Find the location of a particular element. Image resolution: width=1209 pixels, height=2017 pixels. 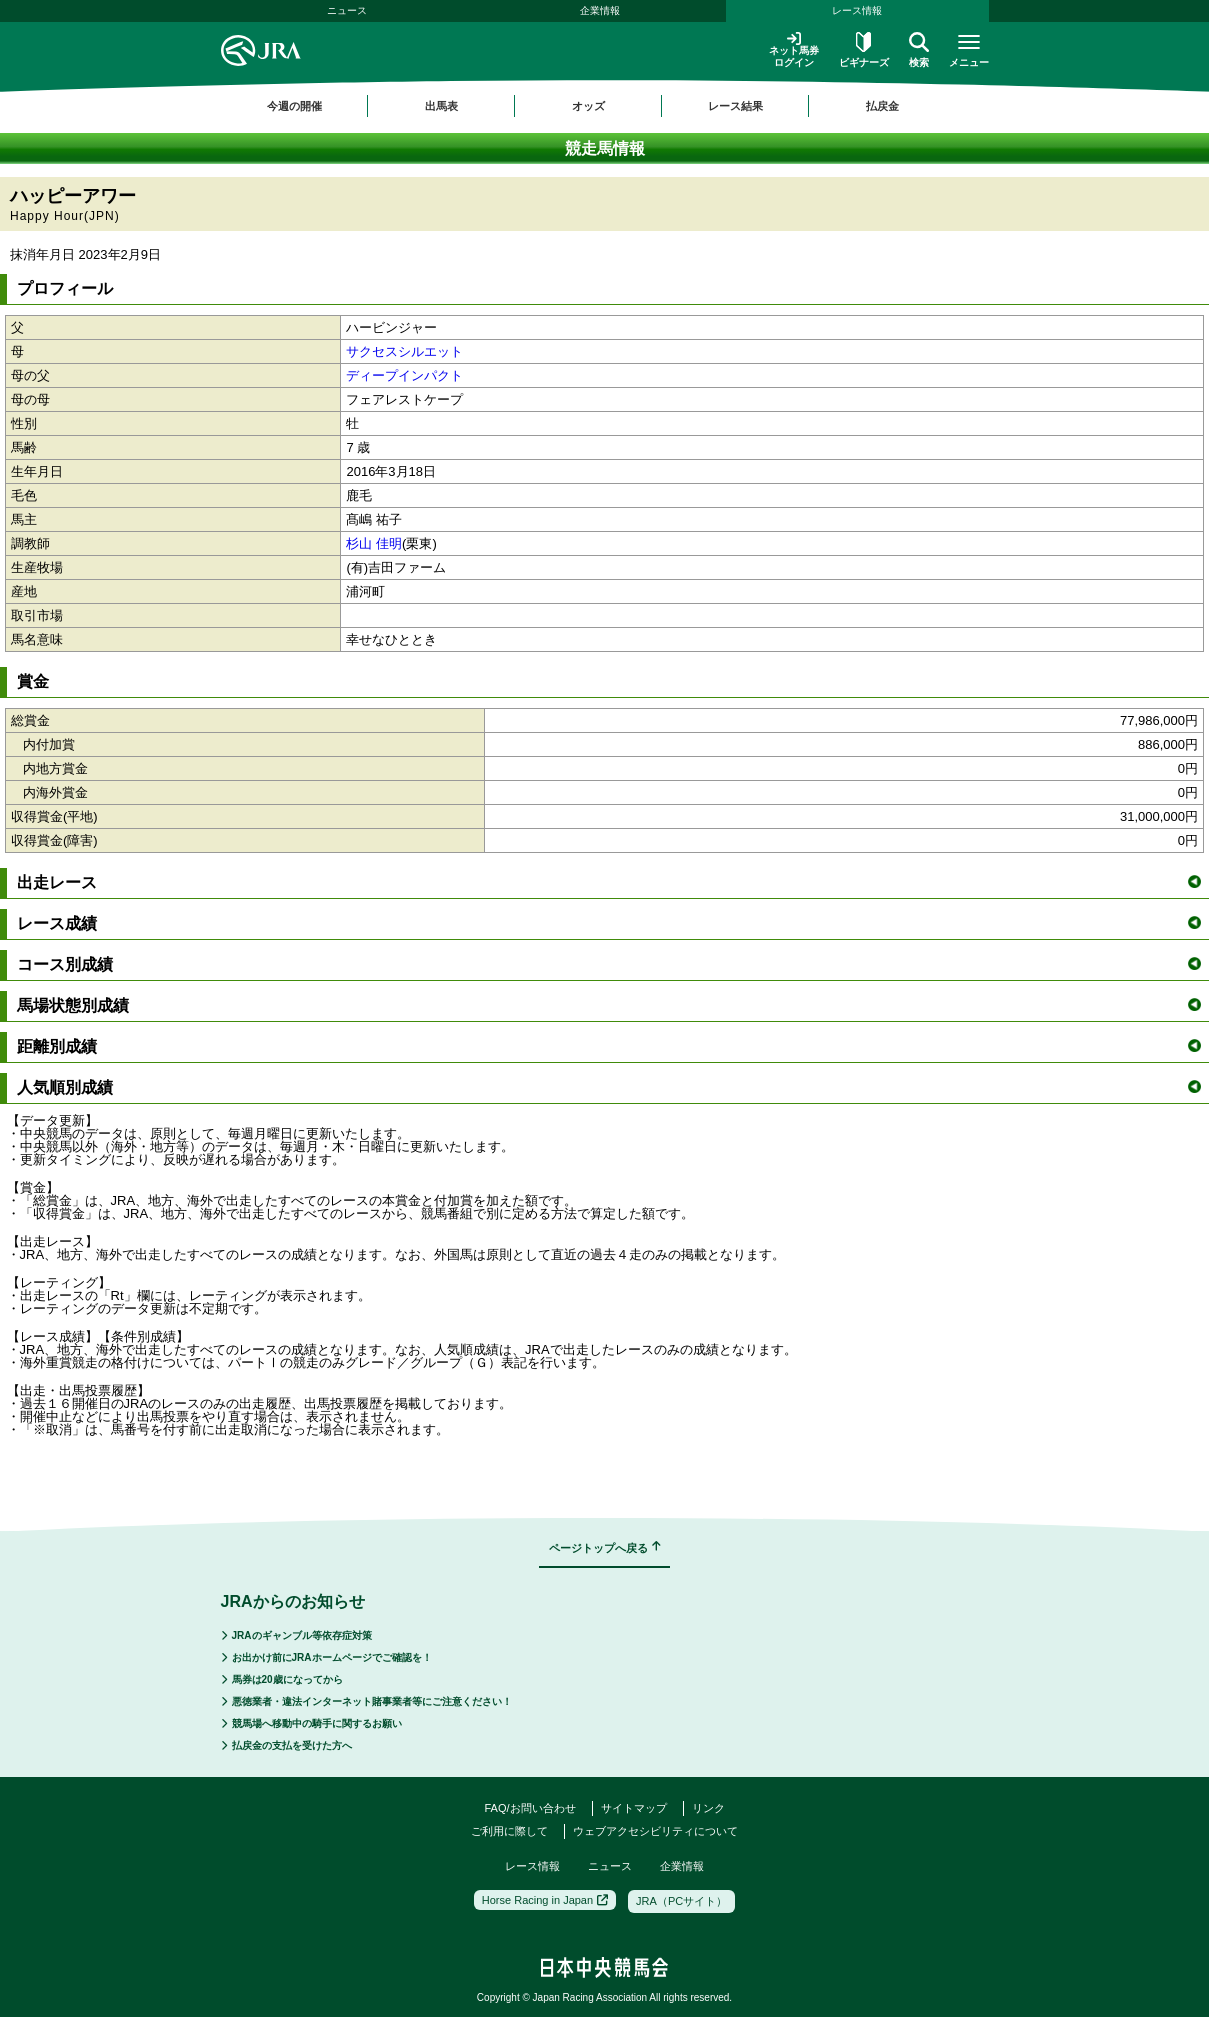

出走レース is located at coordinates (609, 882).